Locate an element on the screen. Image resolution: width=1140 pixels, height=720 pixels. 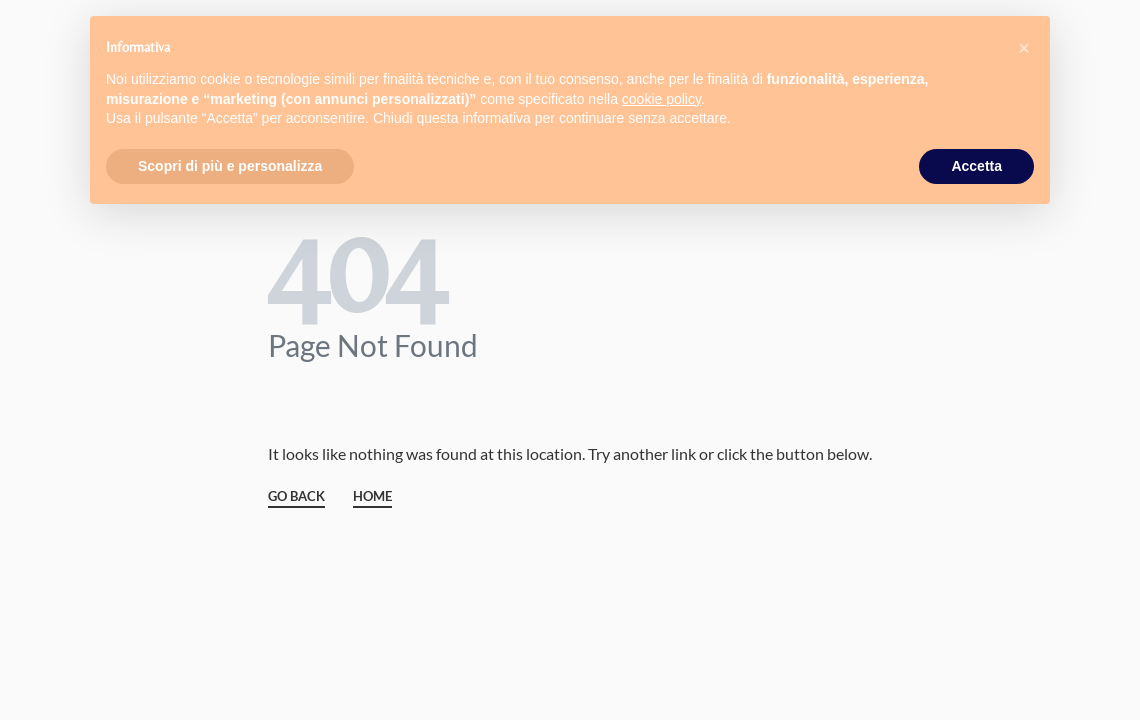
Scopri di più e personalizza [button] is located at coordinates (230, 166).